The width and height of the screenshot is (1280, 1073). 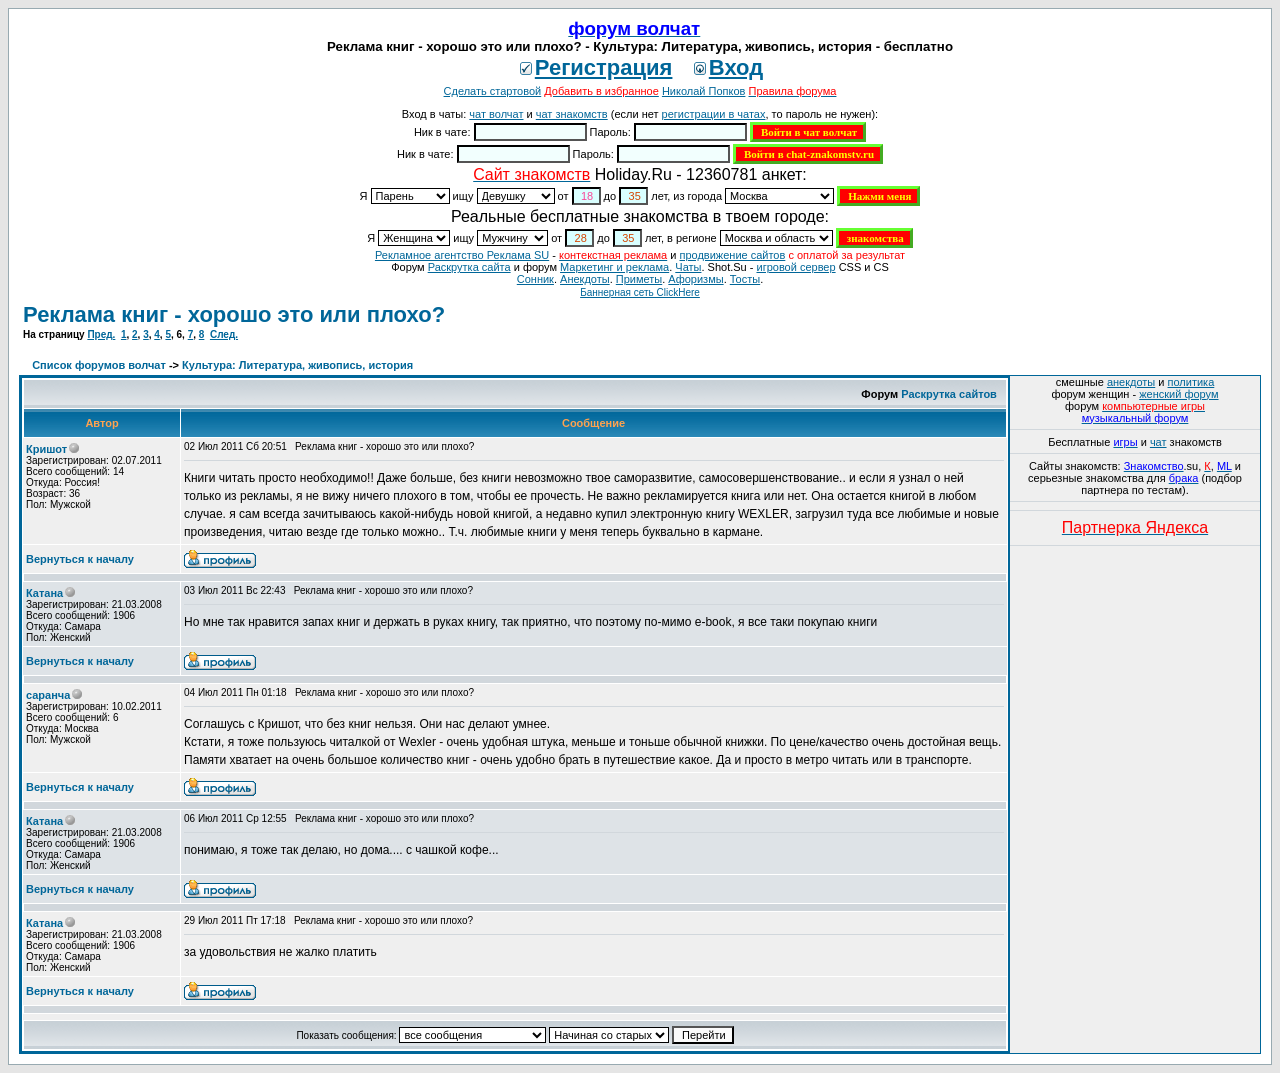 What do you see at coordinates (688, 267) in the screenshot?
I see `Чаты` at bounding box center [688, 267].